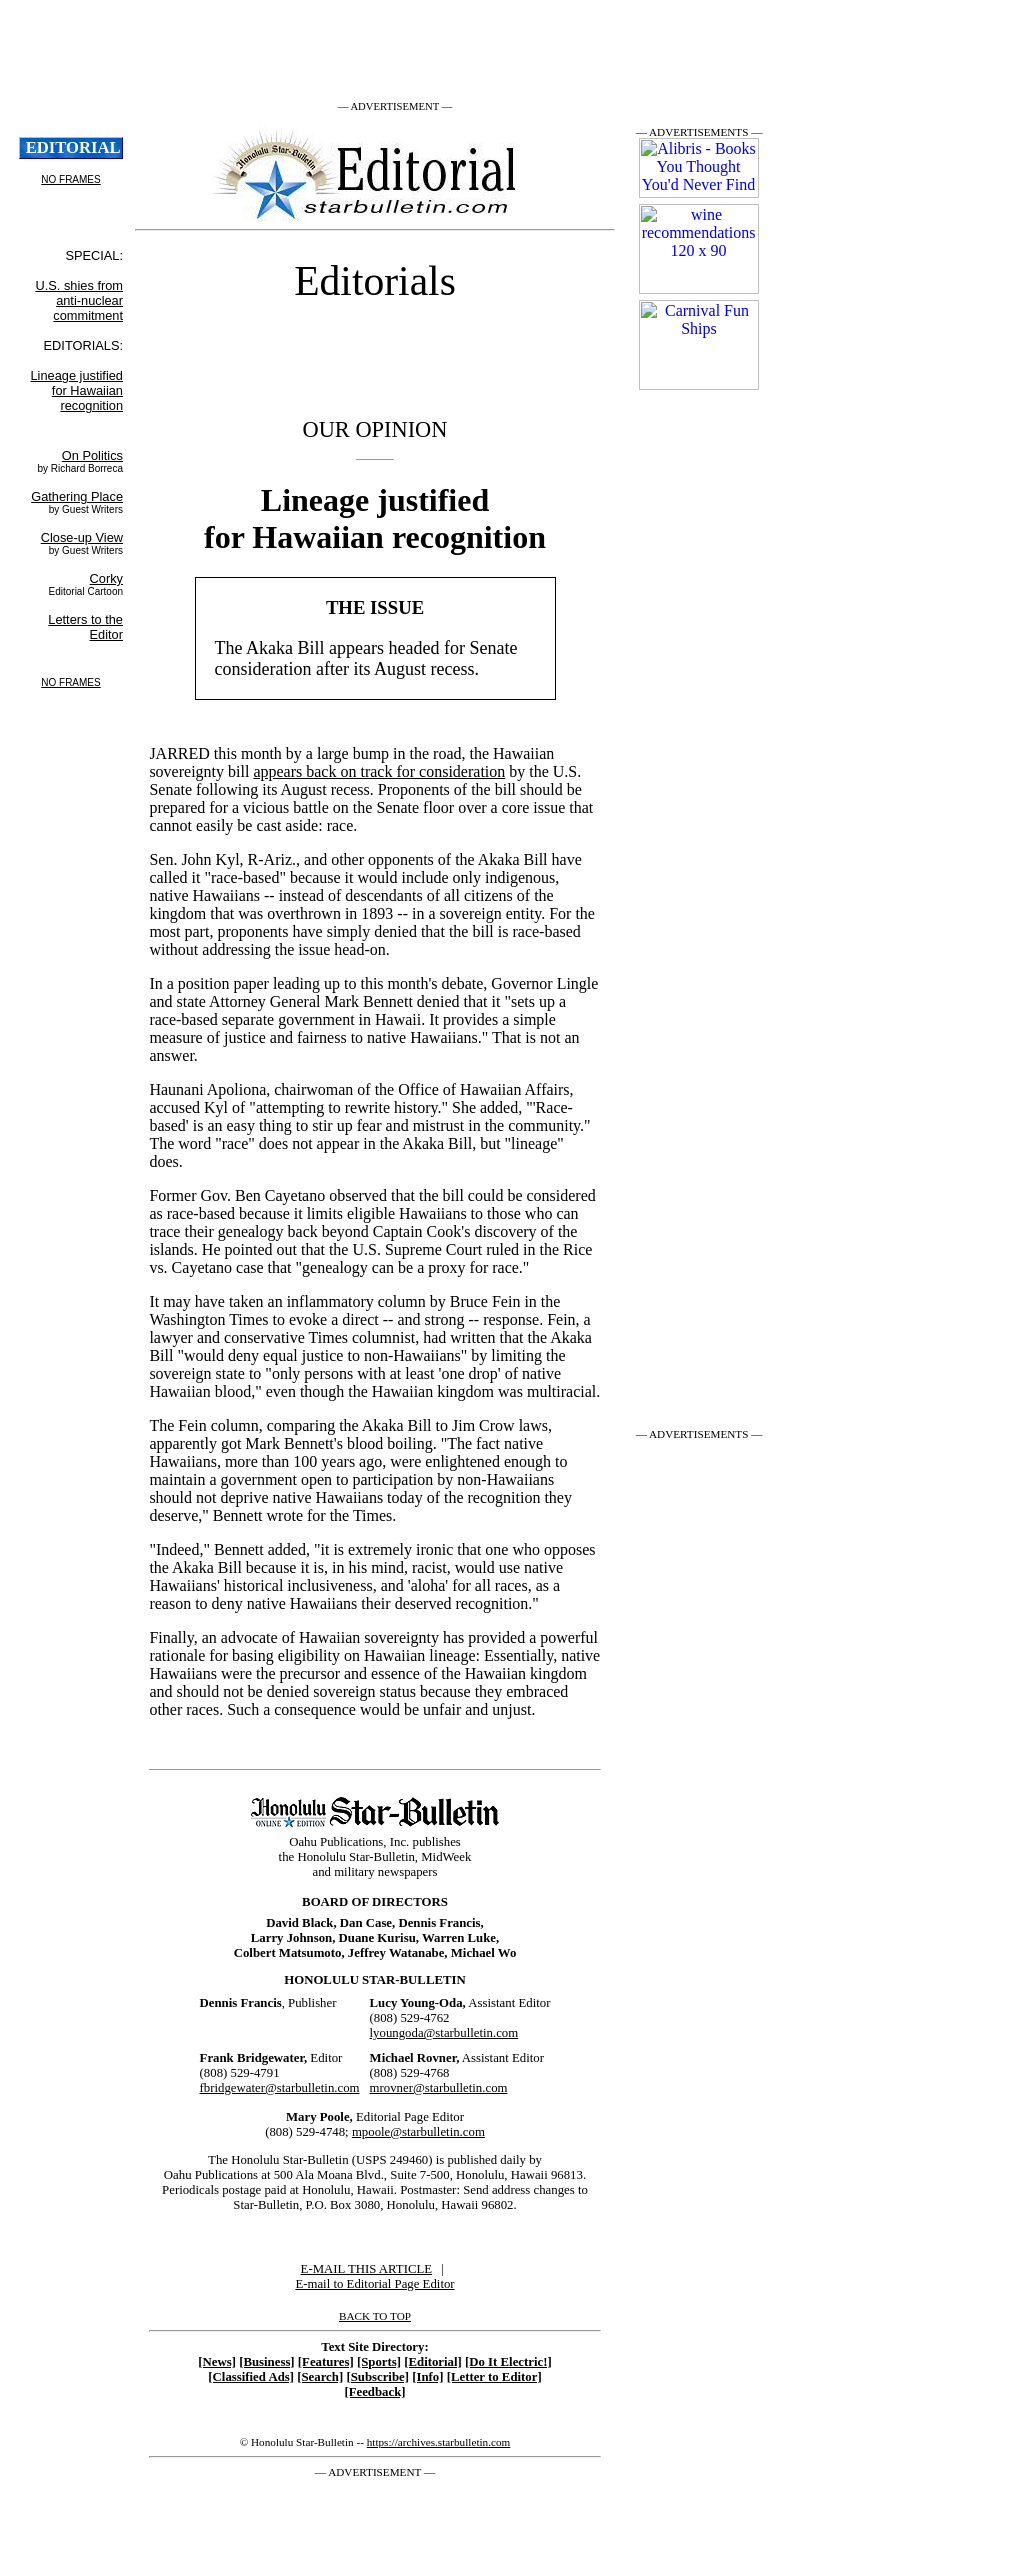 The width and height of the screenshot is (1023, 2564). Describe the element at coordinates (494, 2377) in the screenshot. I see `[Letter to Editor]` at that location.